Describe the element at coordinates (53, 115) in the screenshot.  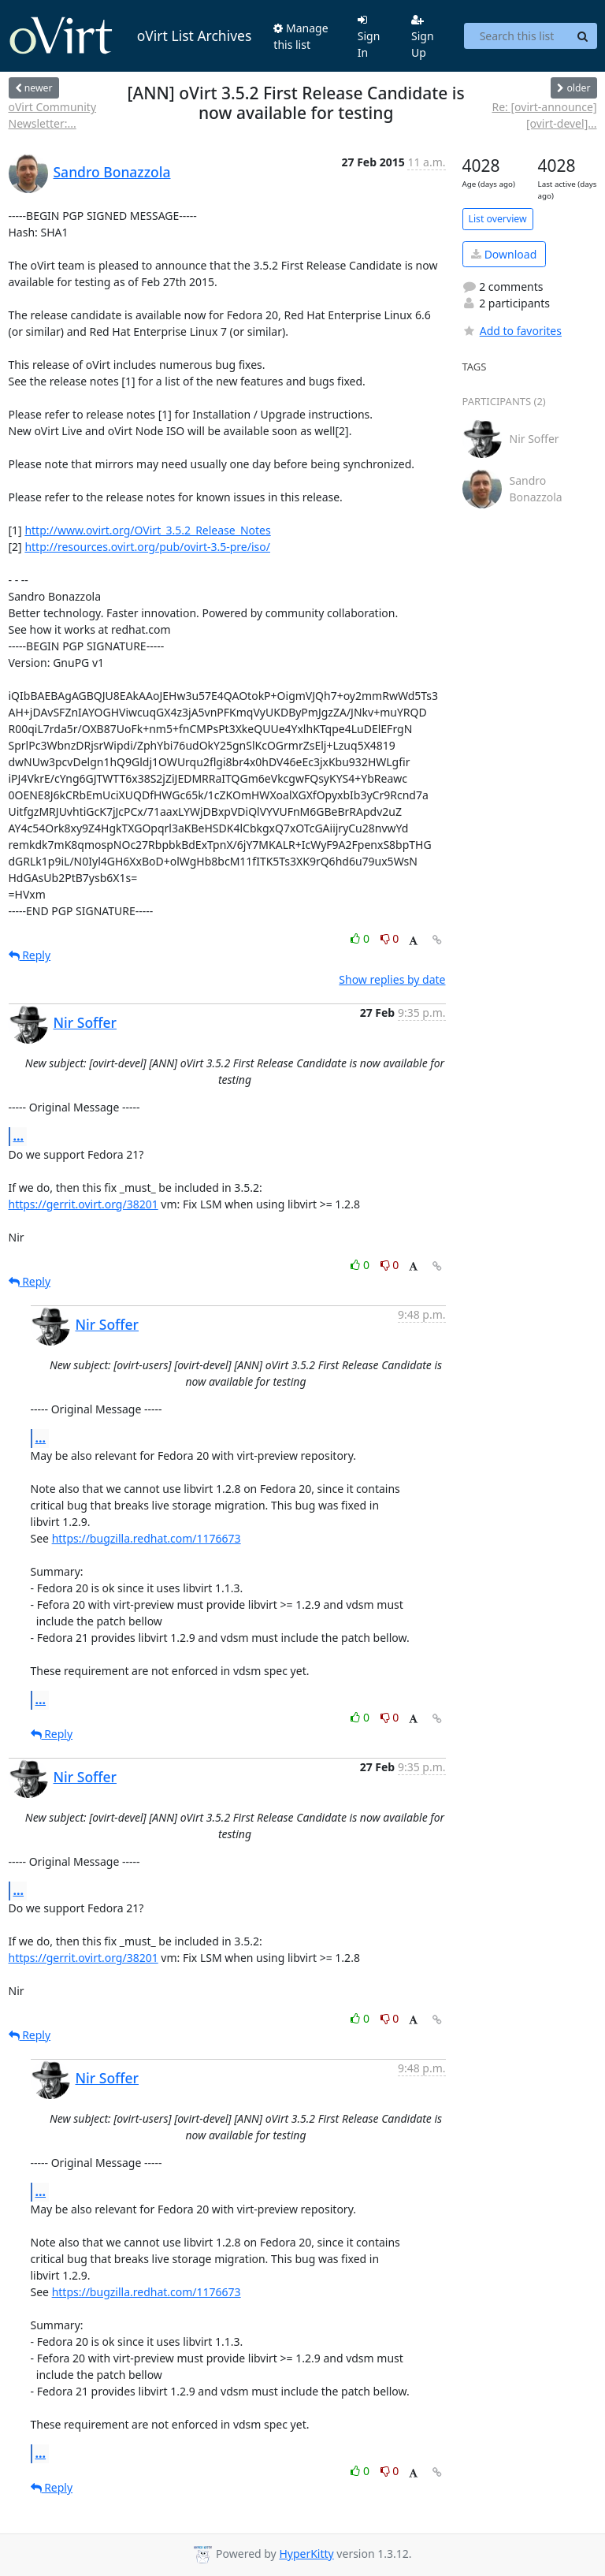
I see `oVirt Community Newsletter:...` at that location.